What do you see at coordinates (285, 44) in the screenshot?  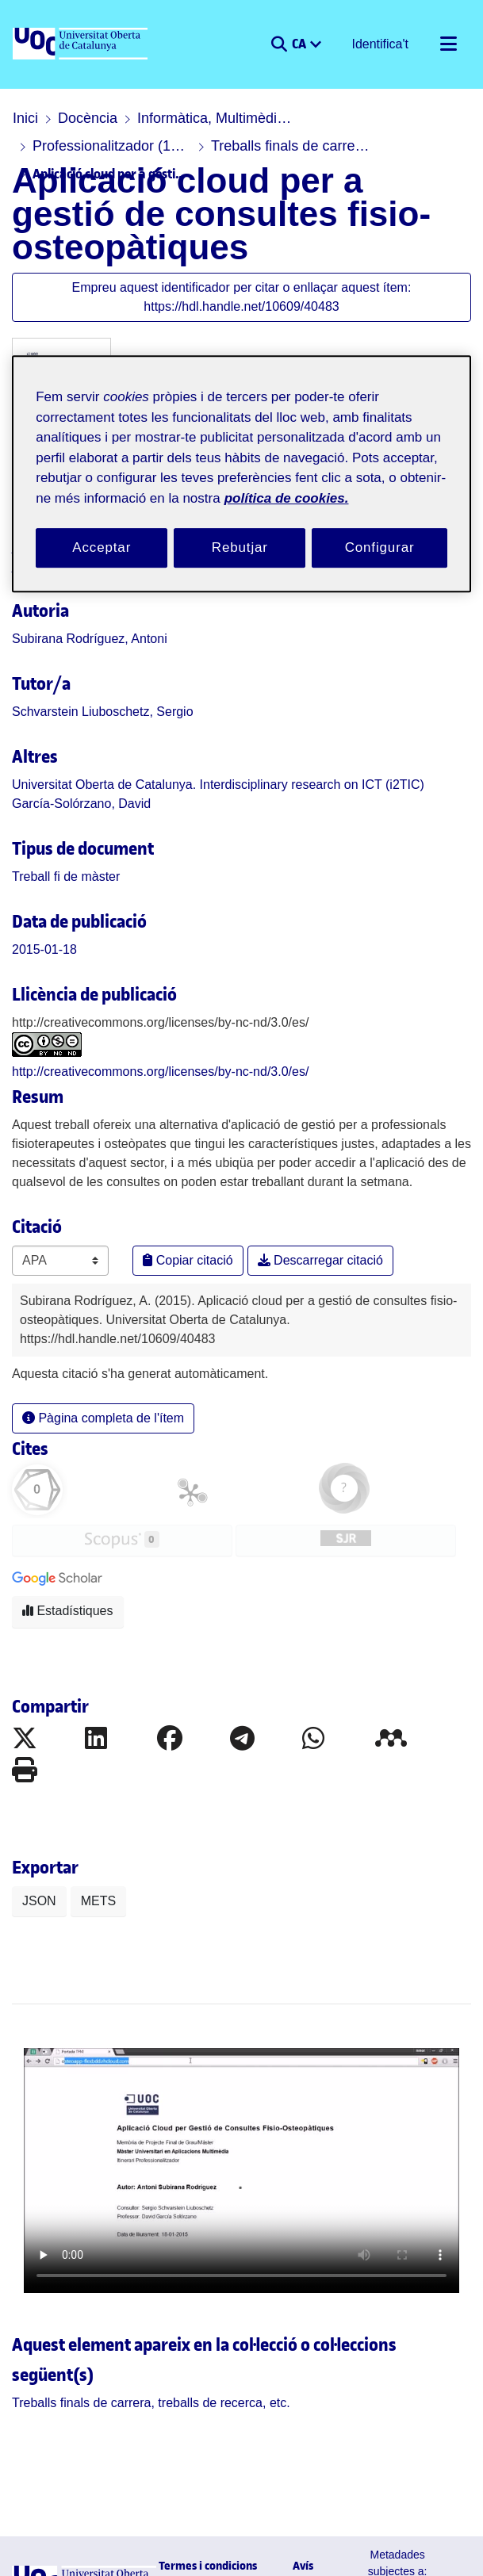 I see `[button]` at bounding box center [285, 44].